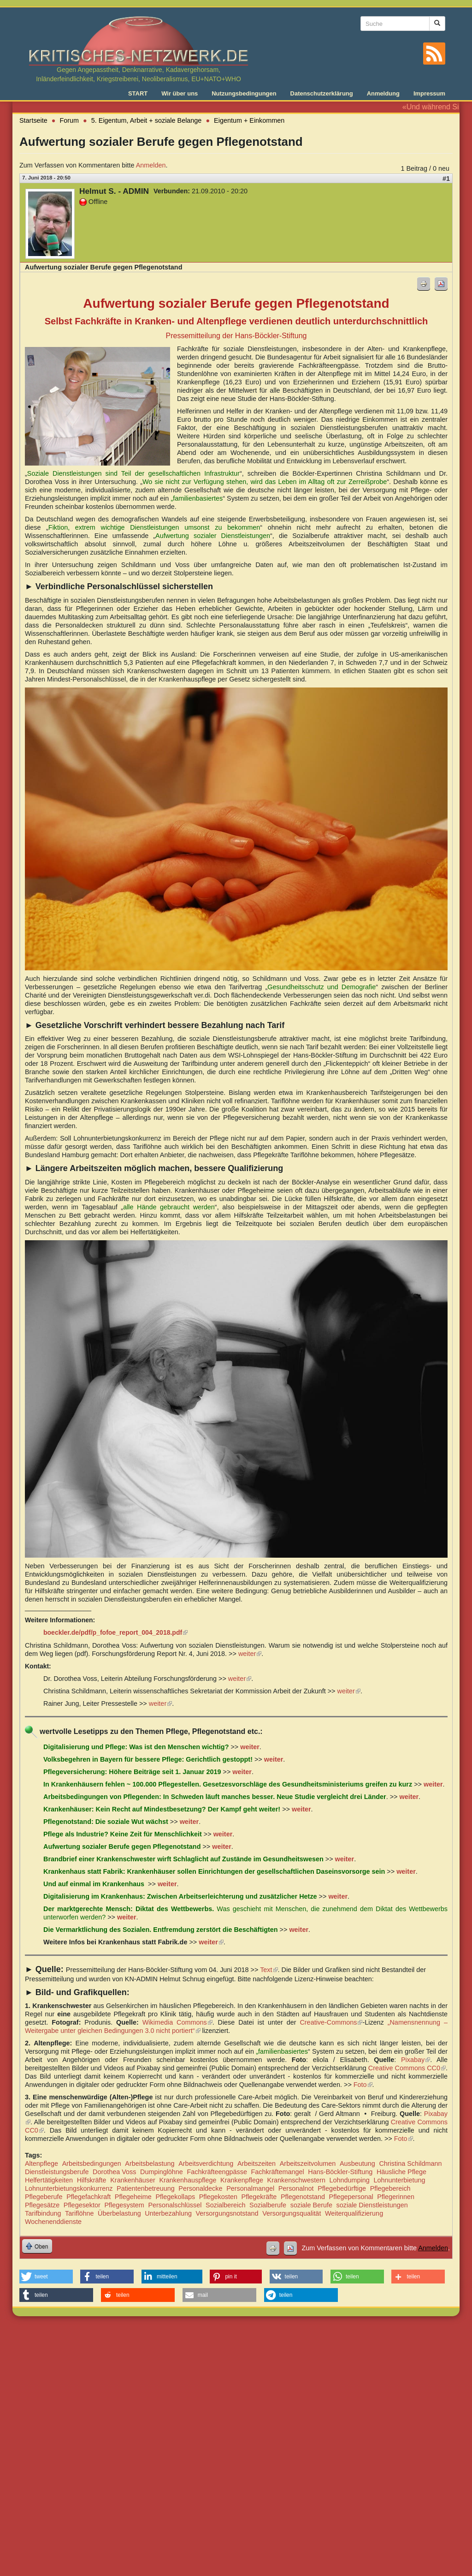 The width and height of the screenshot is (472, 2576). What do you see at coordinates (259, 2196) in the screenshot?
I see `Pflegekräfte` at bounding box center [259, 2196].